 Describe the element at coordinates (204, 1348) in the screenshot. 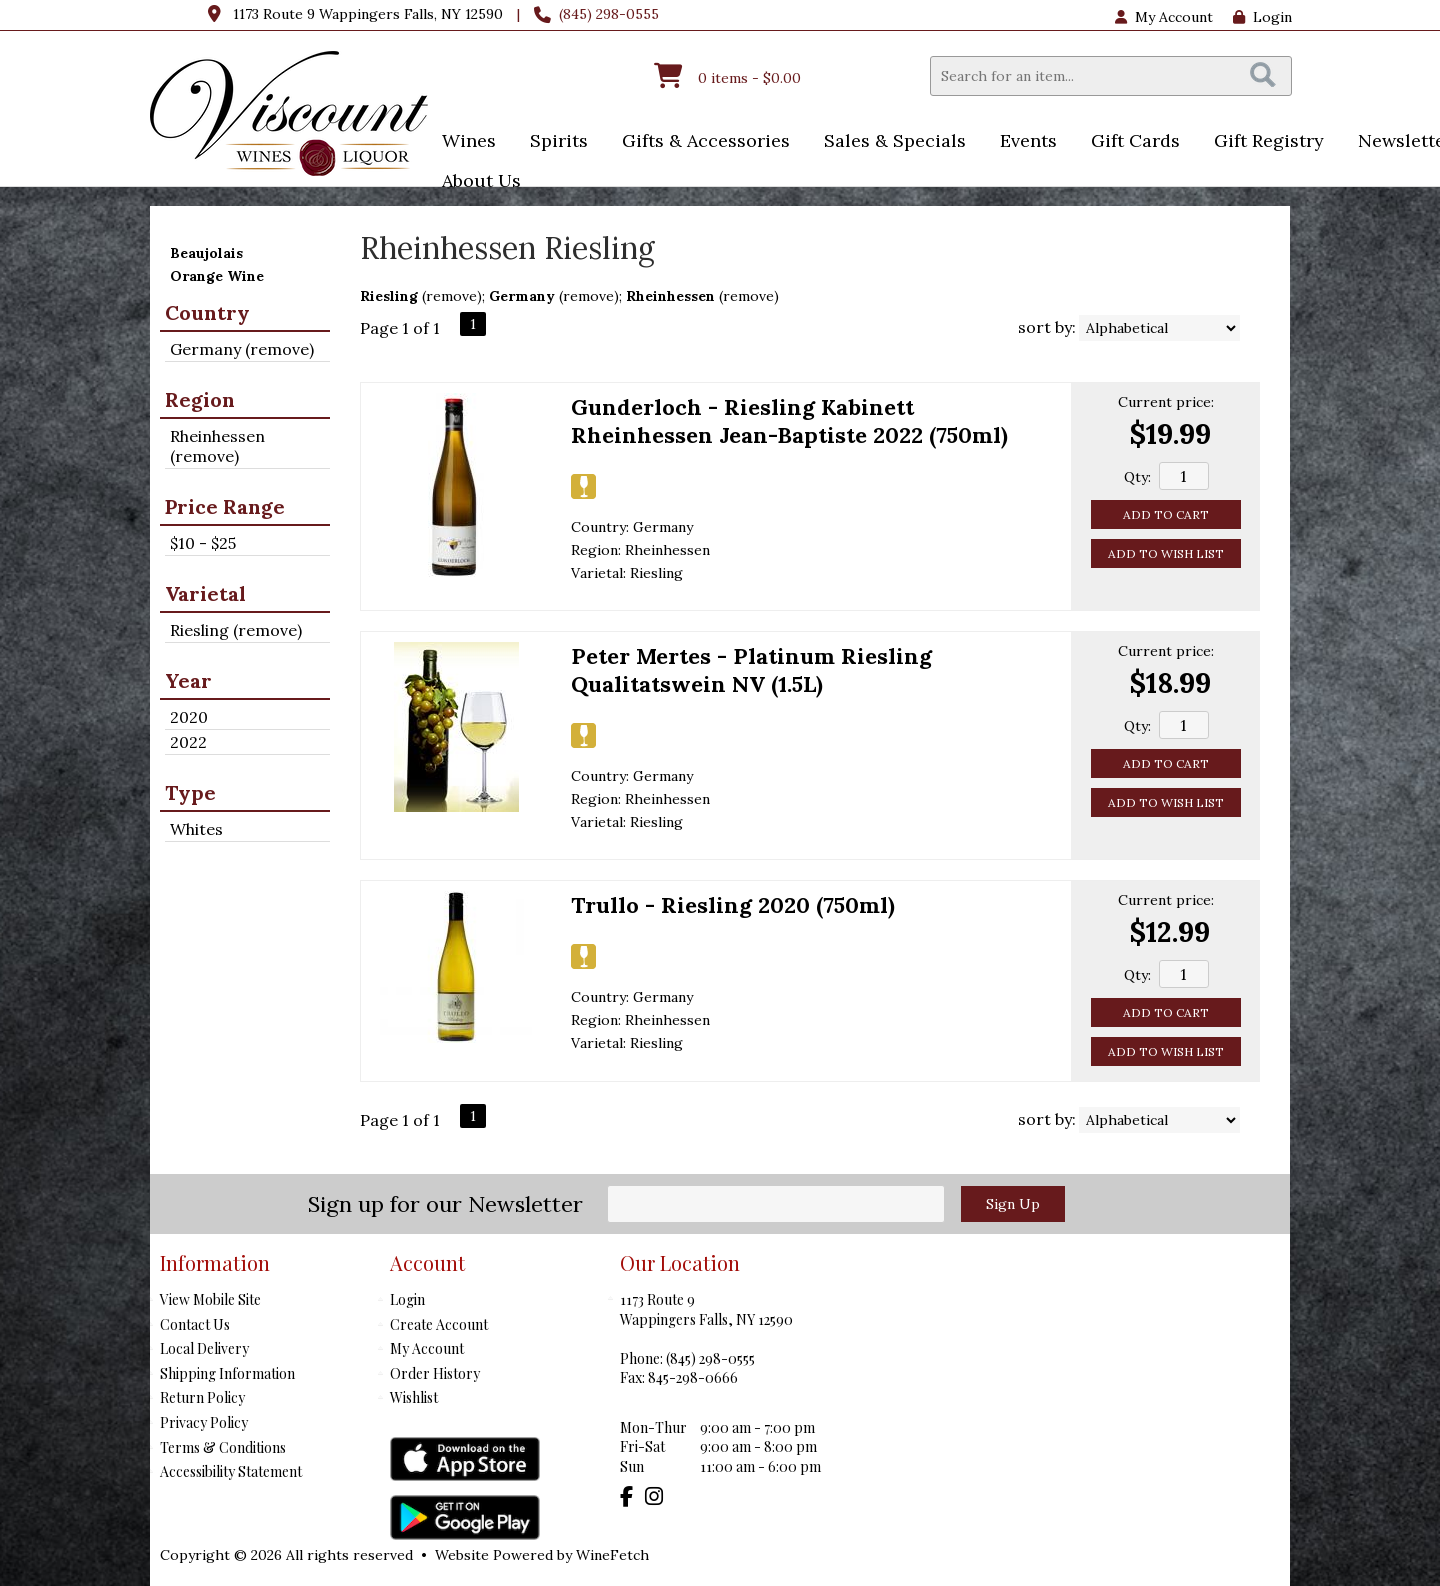

I see `Local Delivery` at that location.